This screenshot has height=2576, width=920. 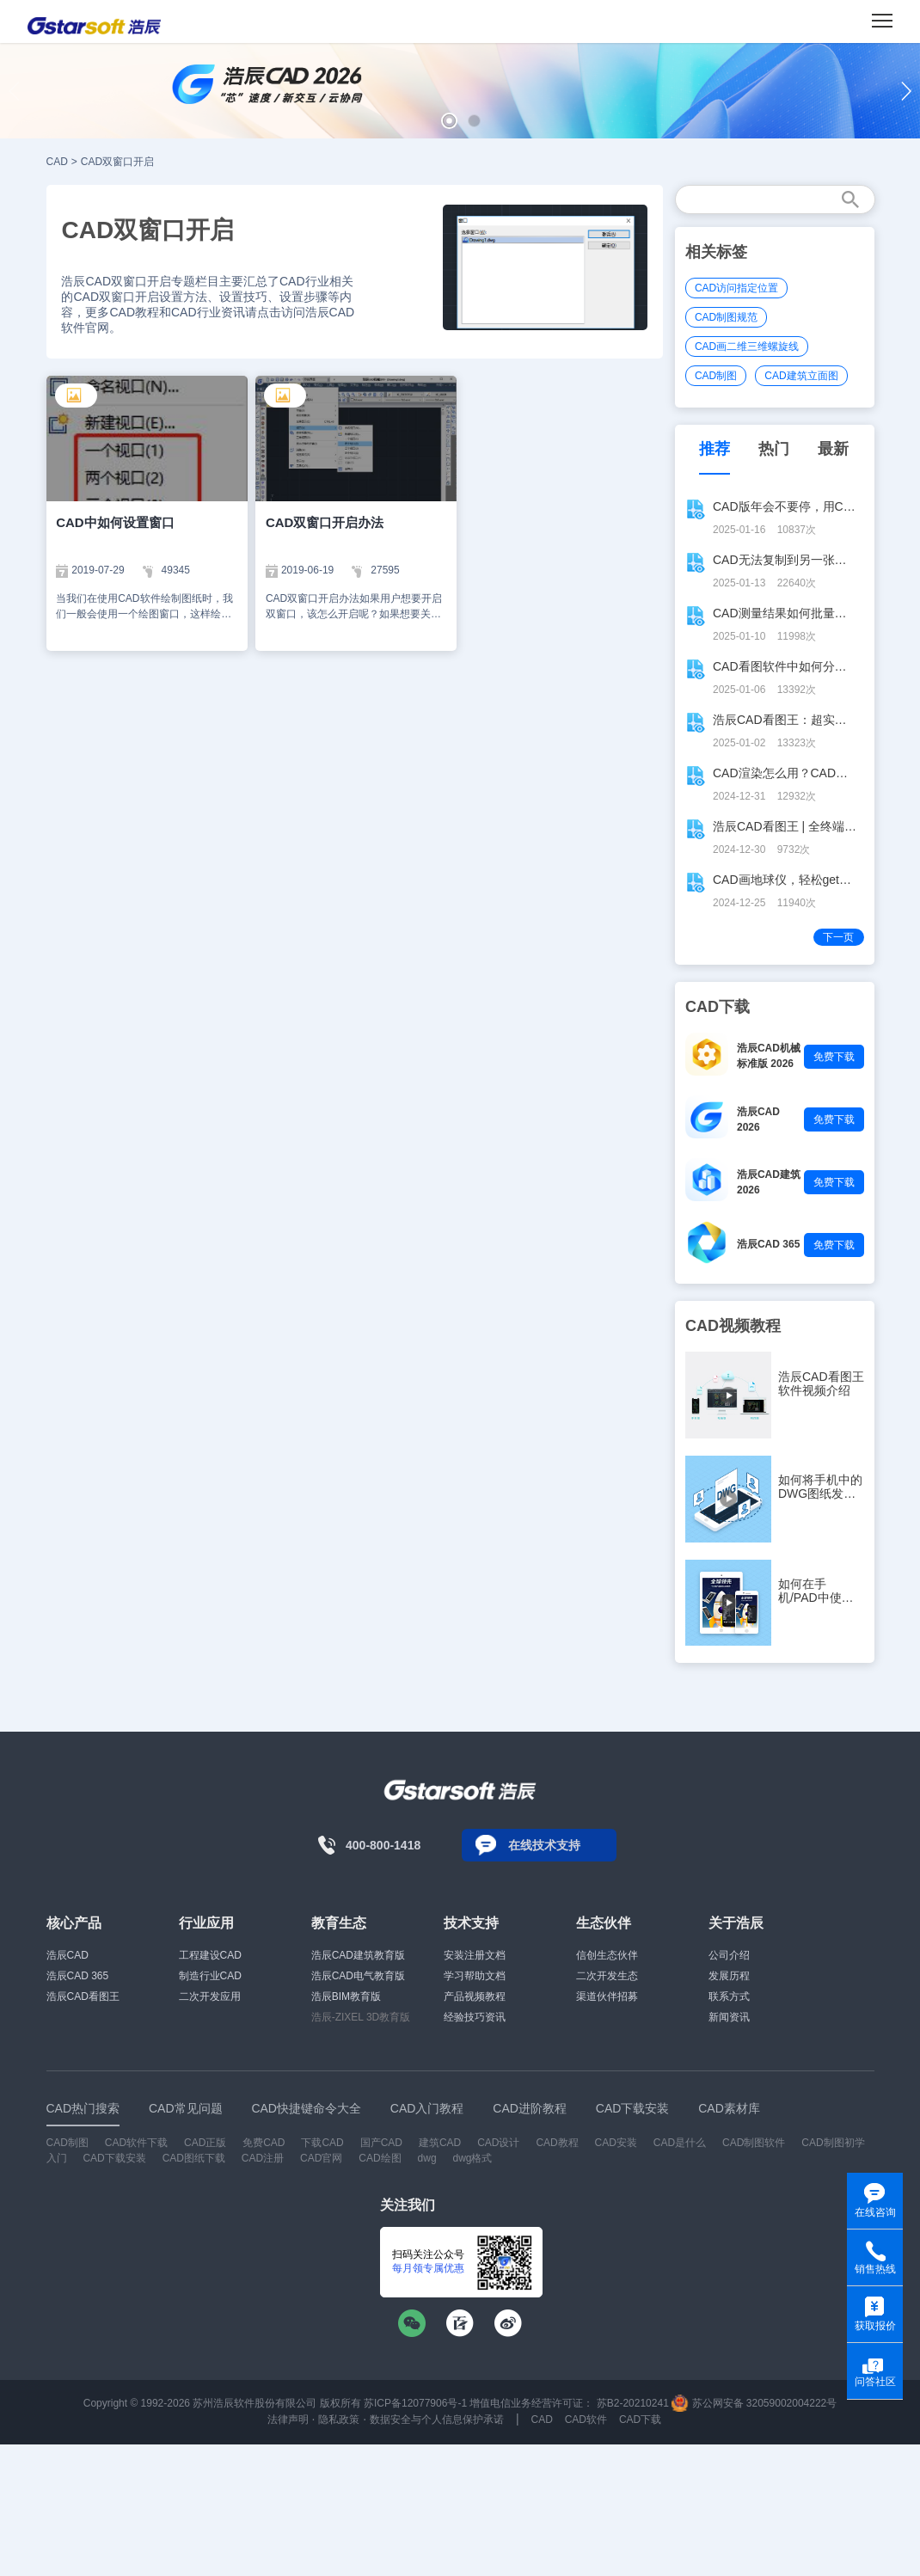 I want to click on 下载CAD, so click(x=322, y=2143).